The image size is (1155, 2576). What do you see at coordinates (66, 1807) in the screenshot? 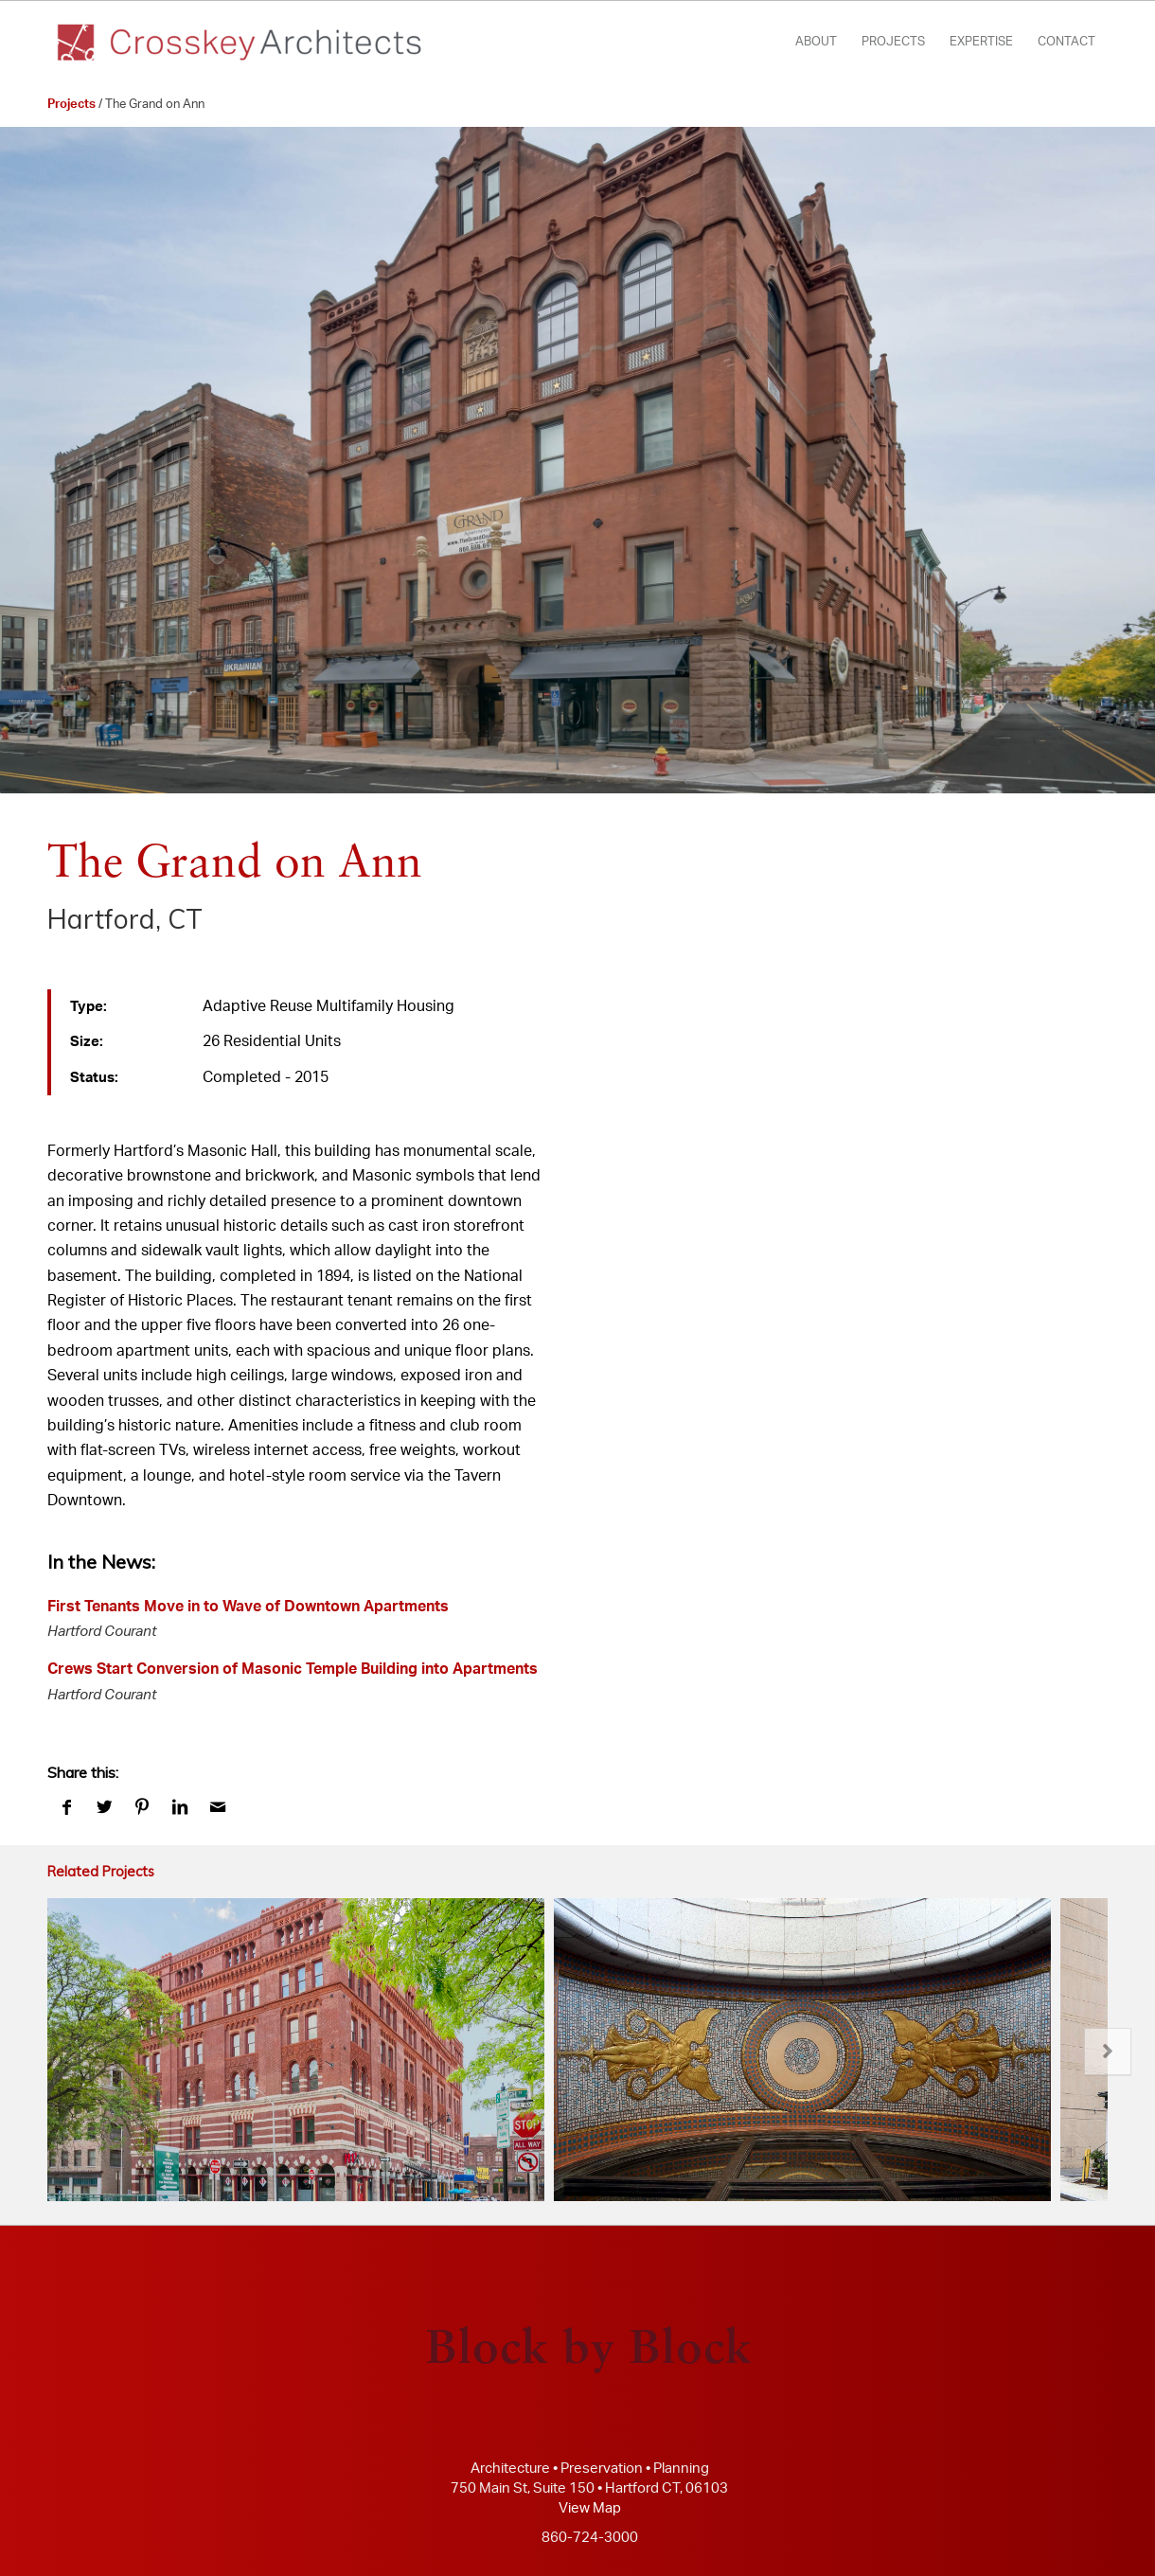
I see `[Share on Facebook]` at bounding box center [66, 1807].